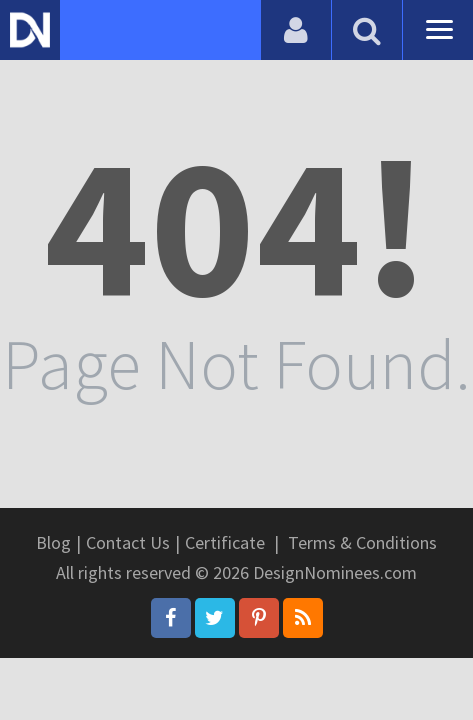 Image resolution: width=473 pixels, height=720 pixels. Describe the element at coordinates (53, 542) in the screenshot. I see `Blog` at that location.